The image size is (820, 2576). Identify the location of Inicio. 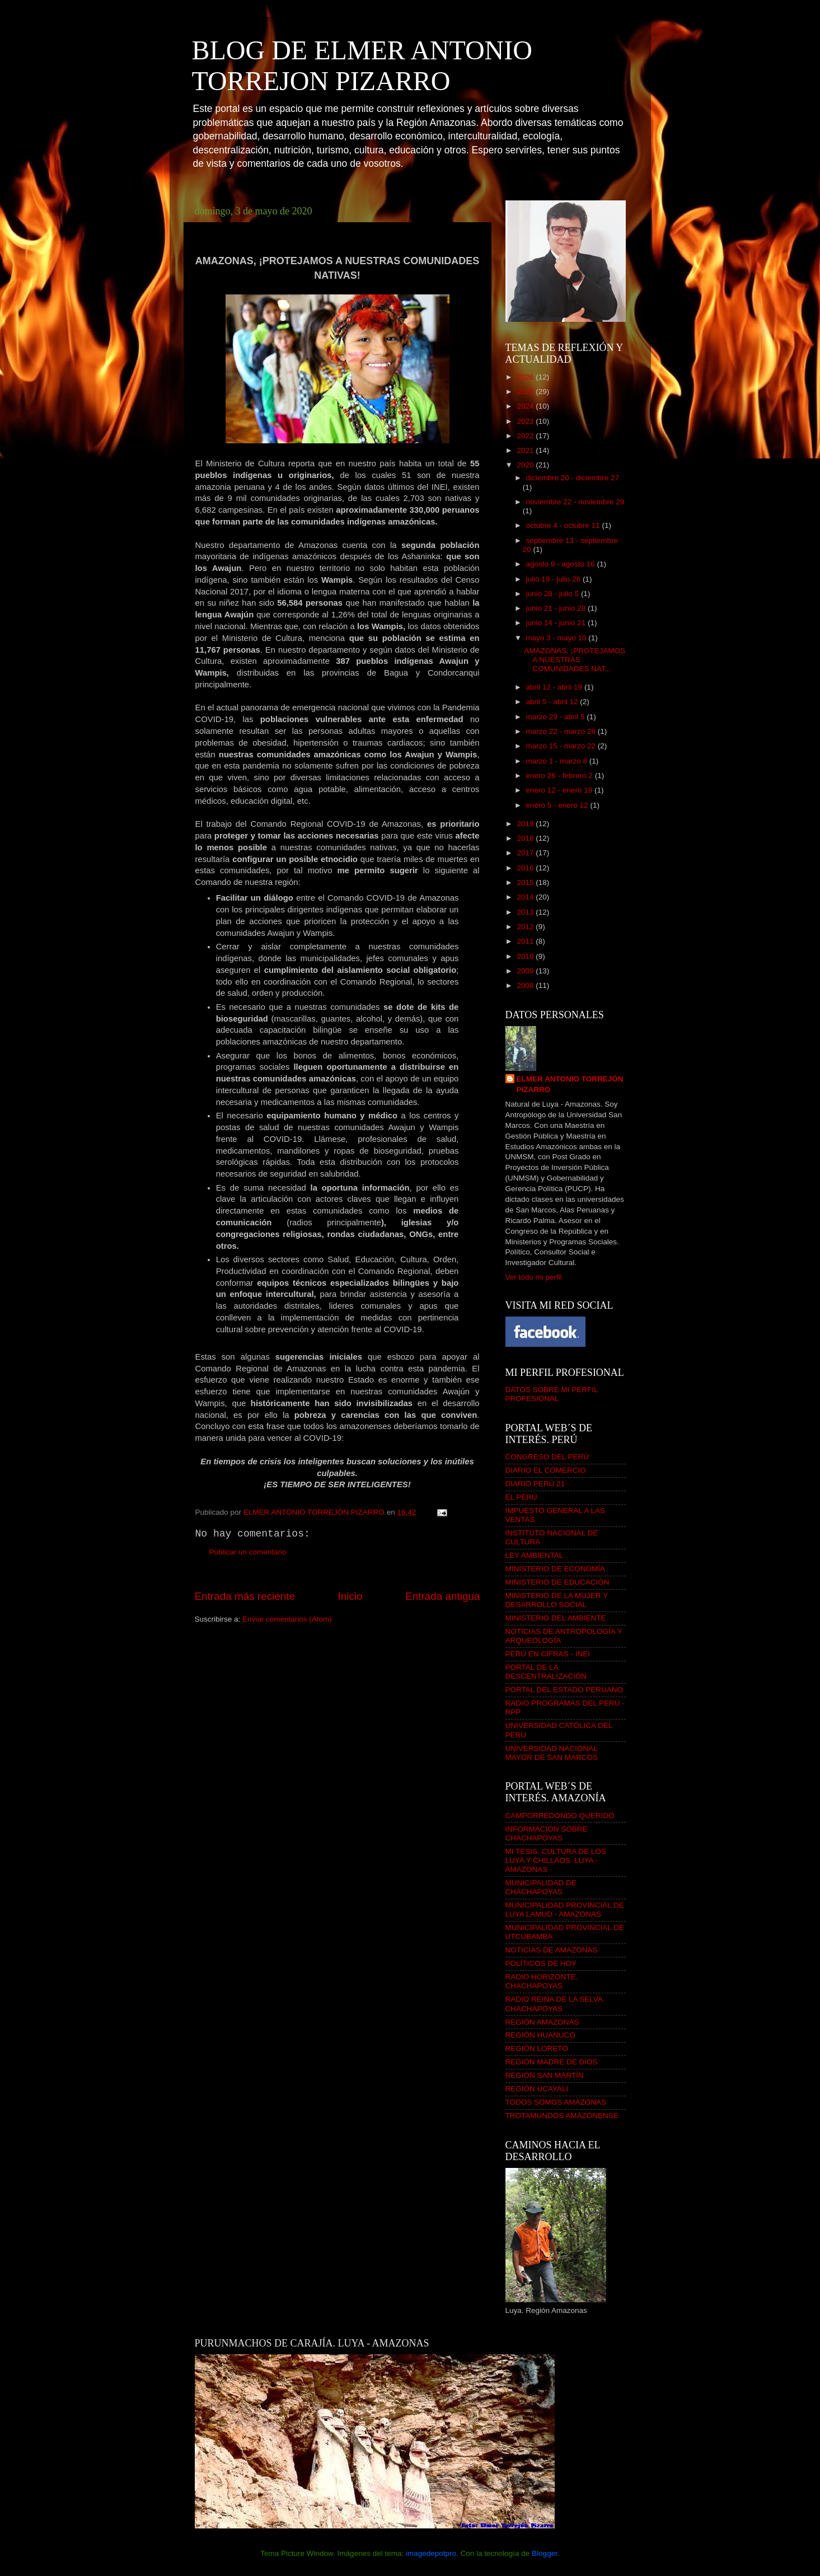
(350, 1596).